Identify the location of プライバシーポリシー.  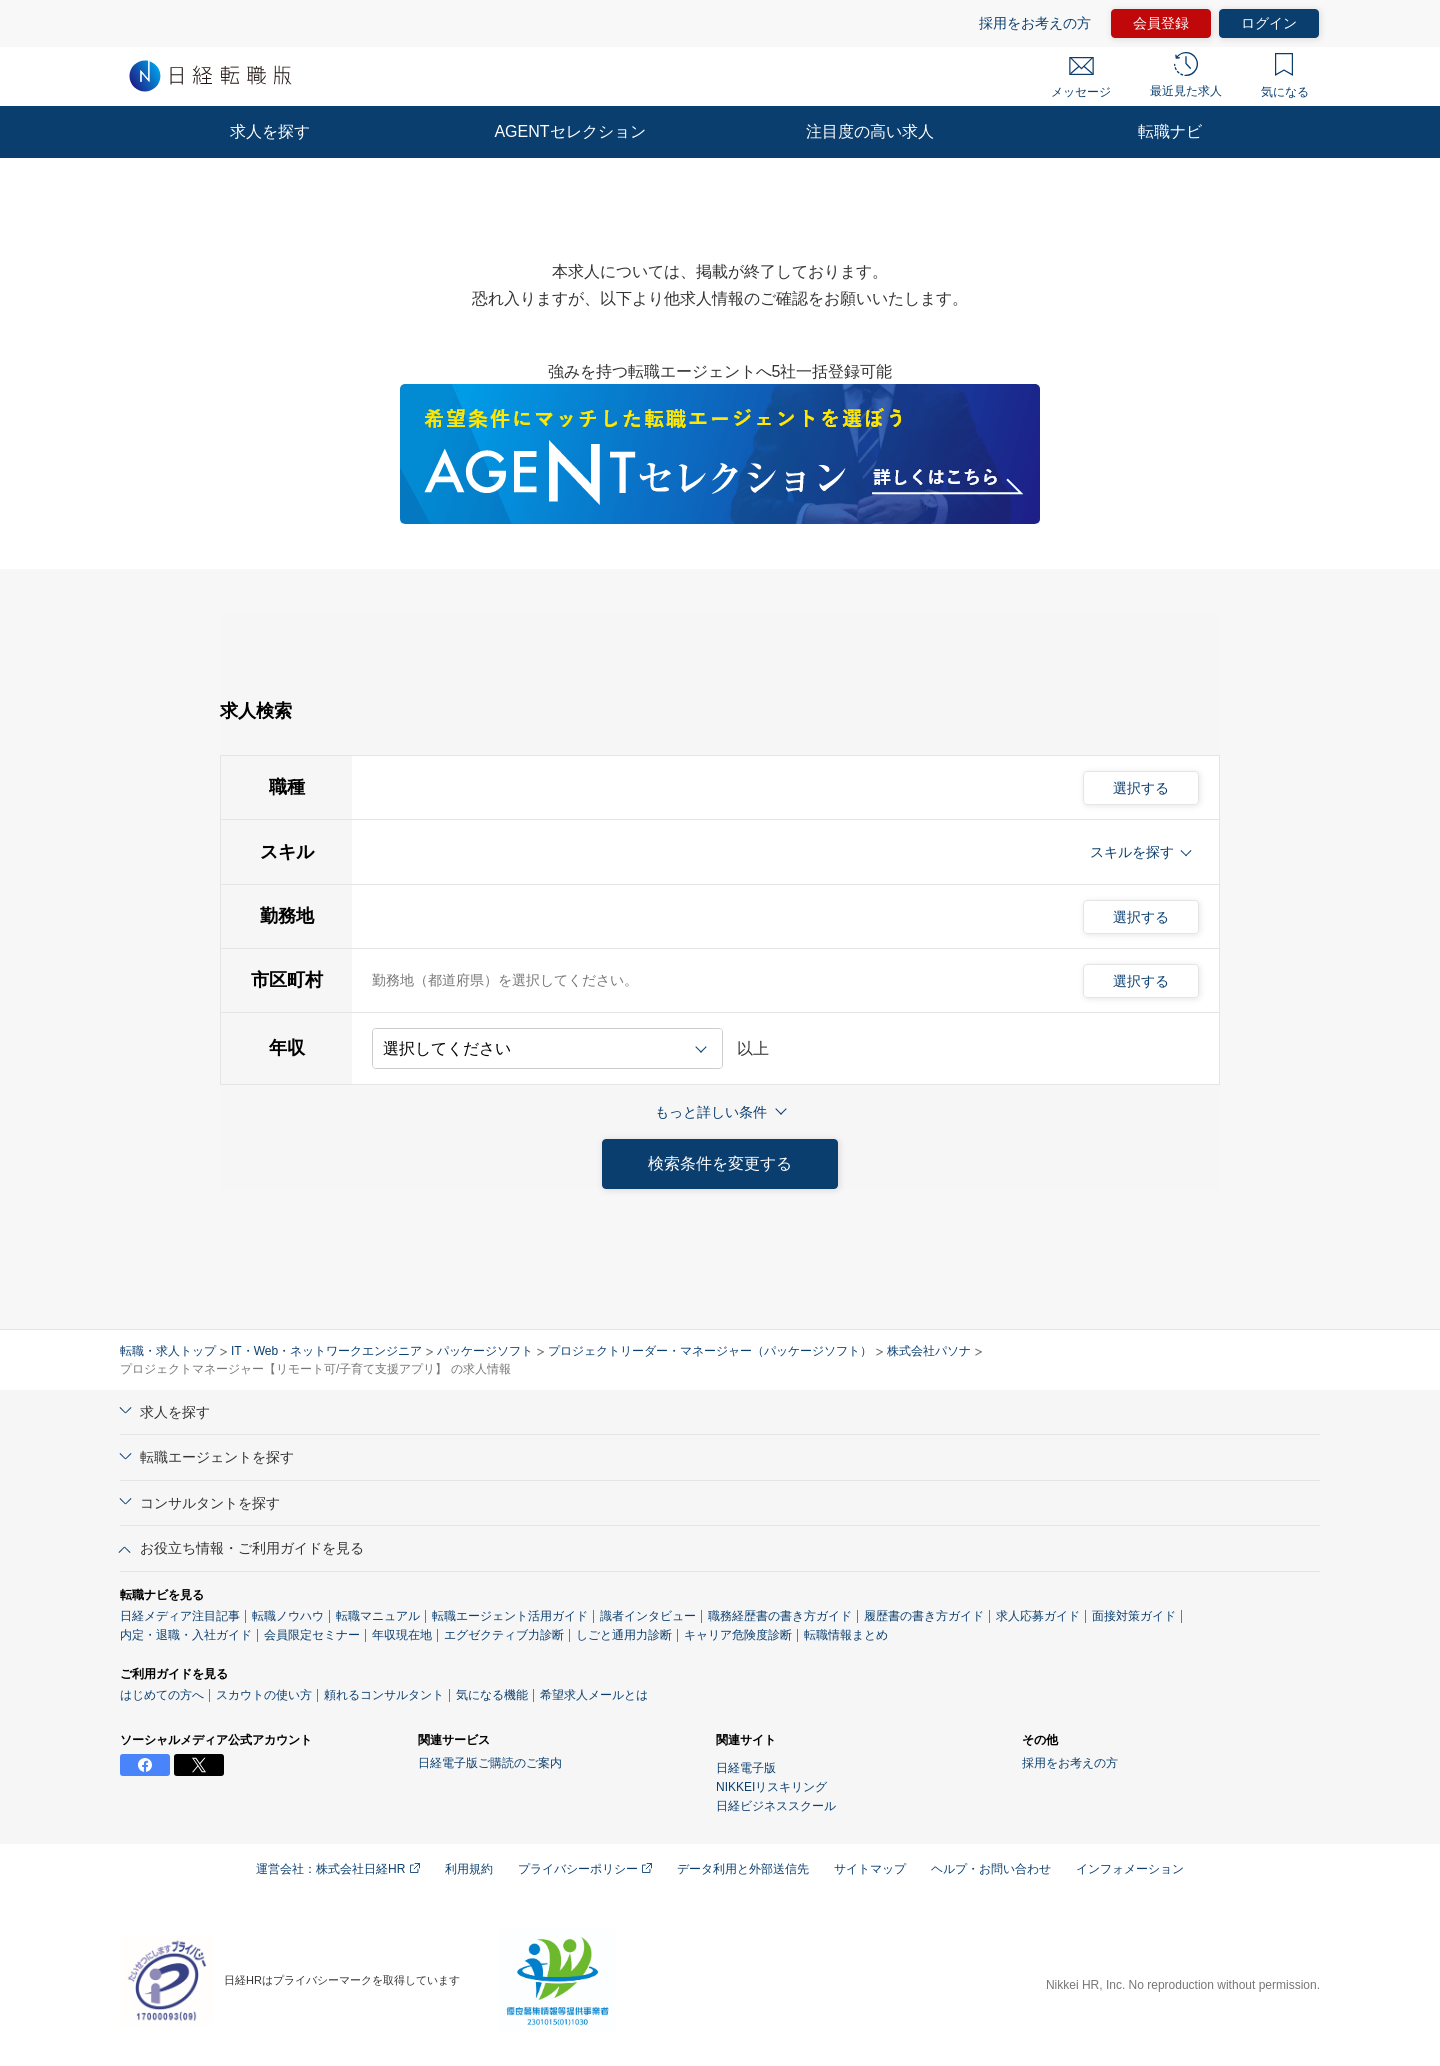
(585, 1869).